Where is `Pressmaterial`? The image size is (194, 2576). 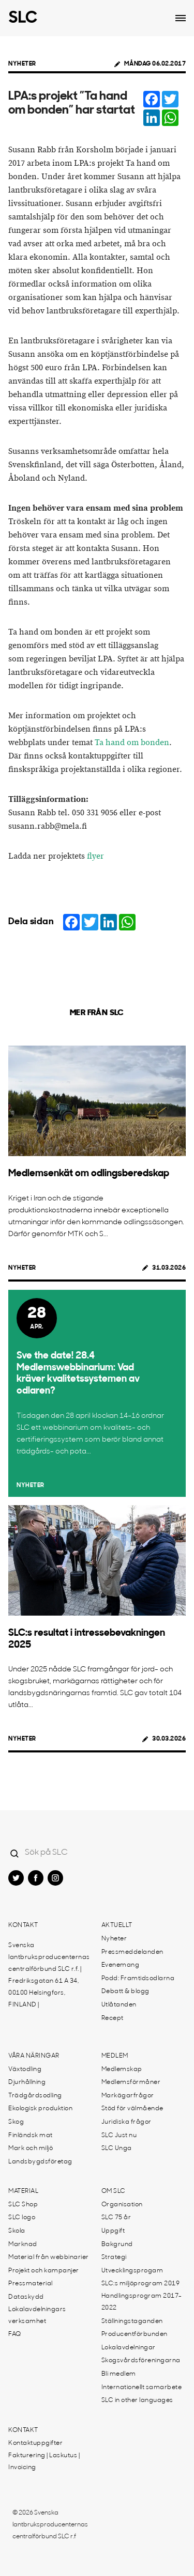
Pressmaterial is located at coordinates (30, 2284).